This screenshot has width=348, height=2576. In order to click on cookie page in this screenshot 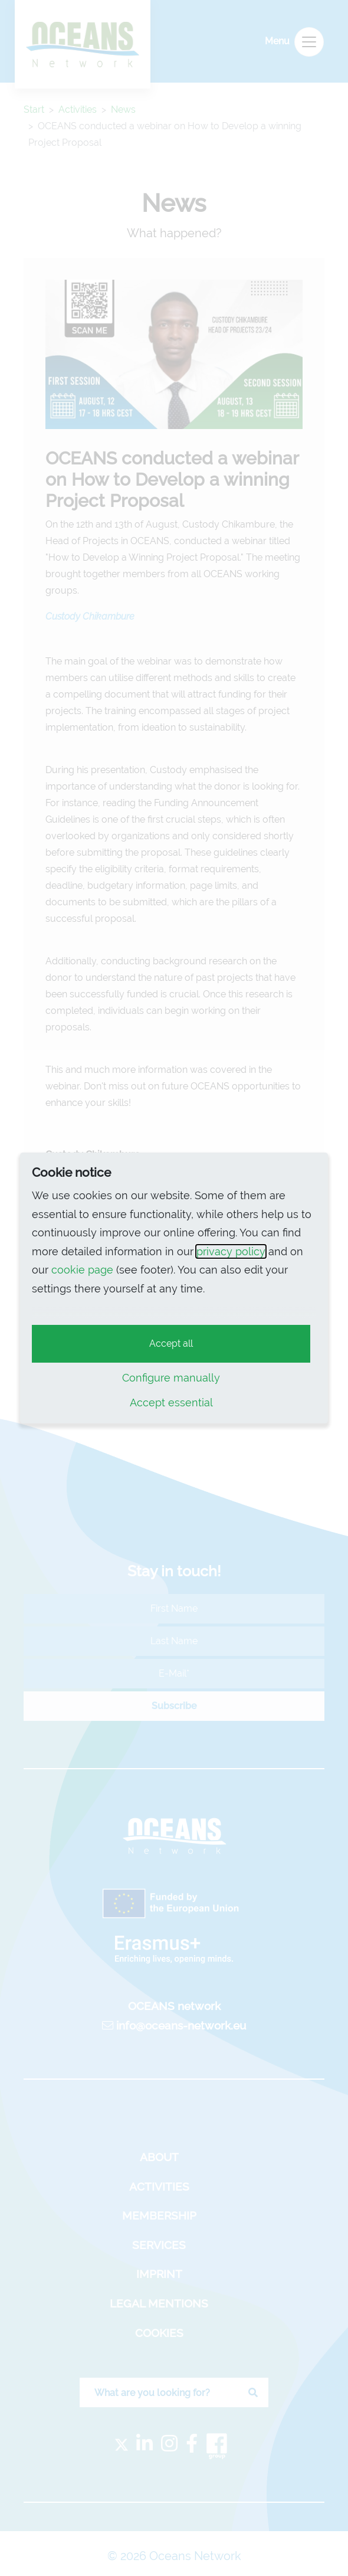, I will do `click(82, 1270)`.